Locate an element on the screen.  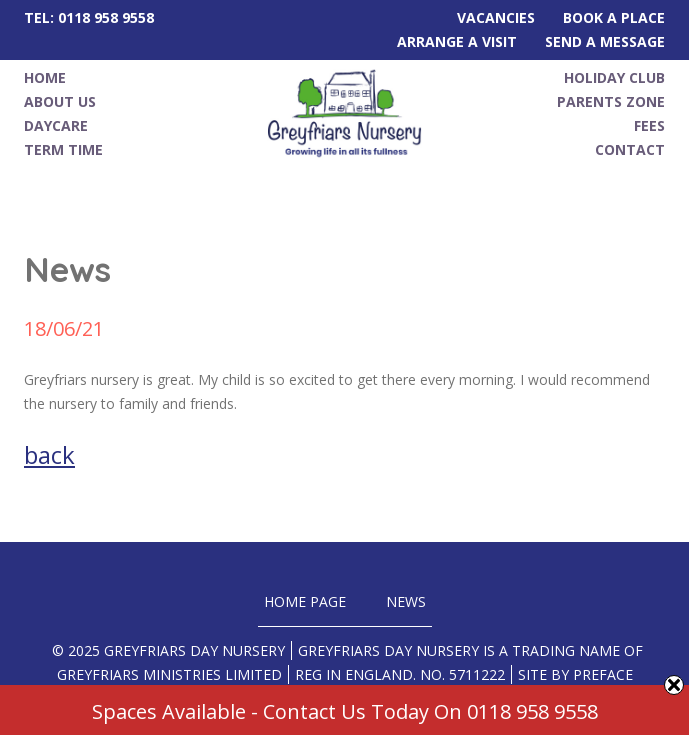
Contact is located at coordinates (630, 149).